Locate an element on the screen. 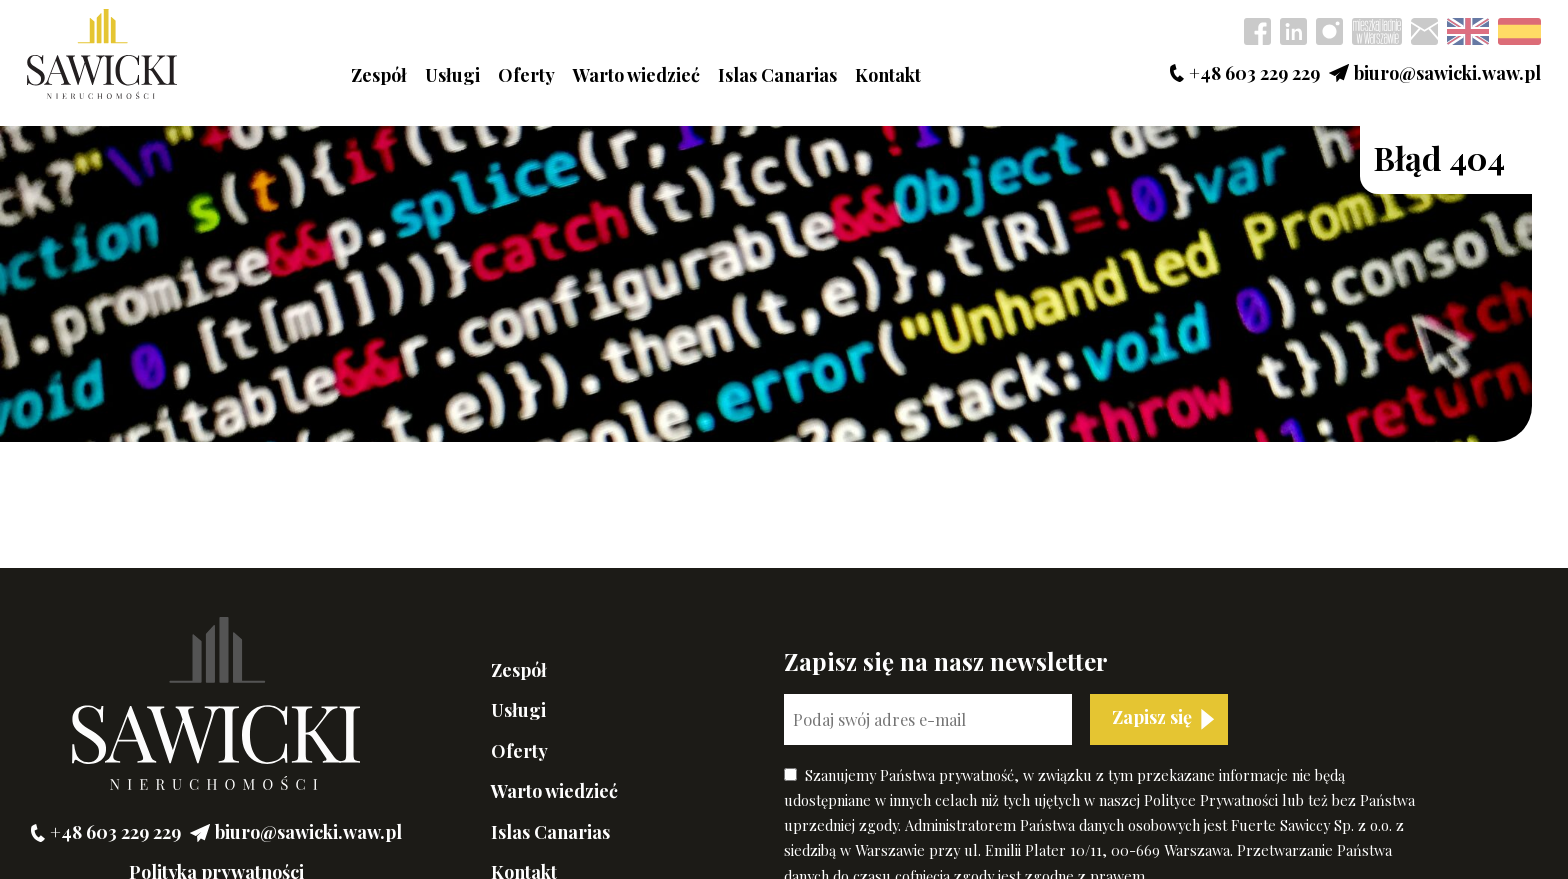  Zespół is located at coordinates (379, 75).